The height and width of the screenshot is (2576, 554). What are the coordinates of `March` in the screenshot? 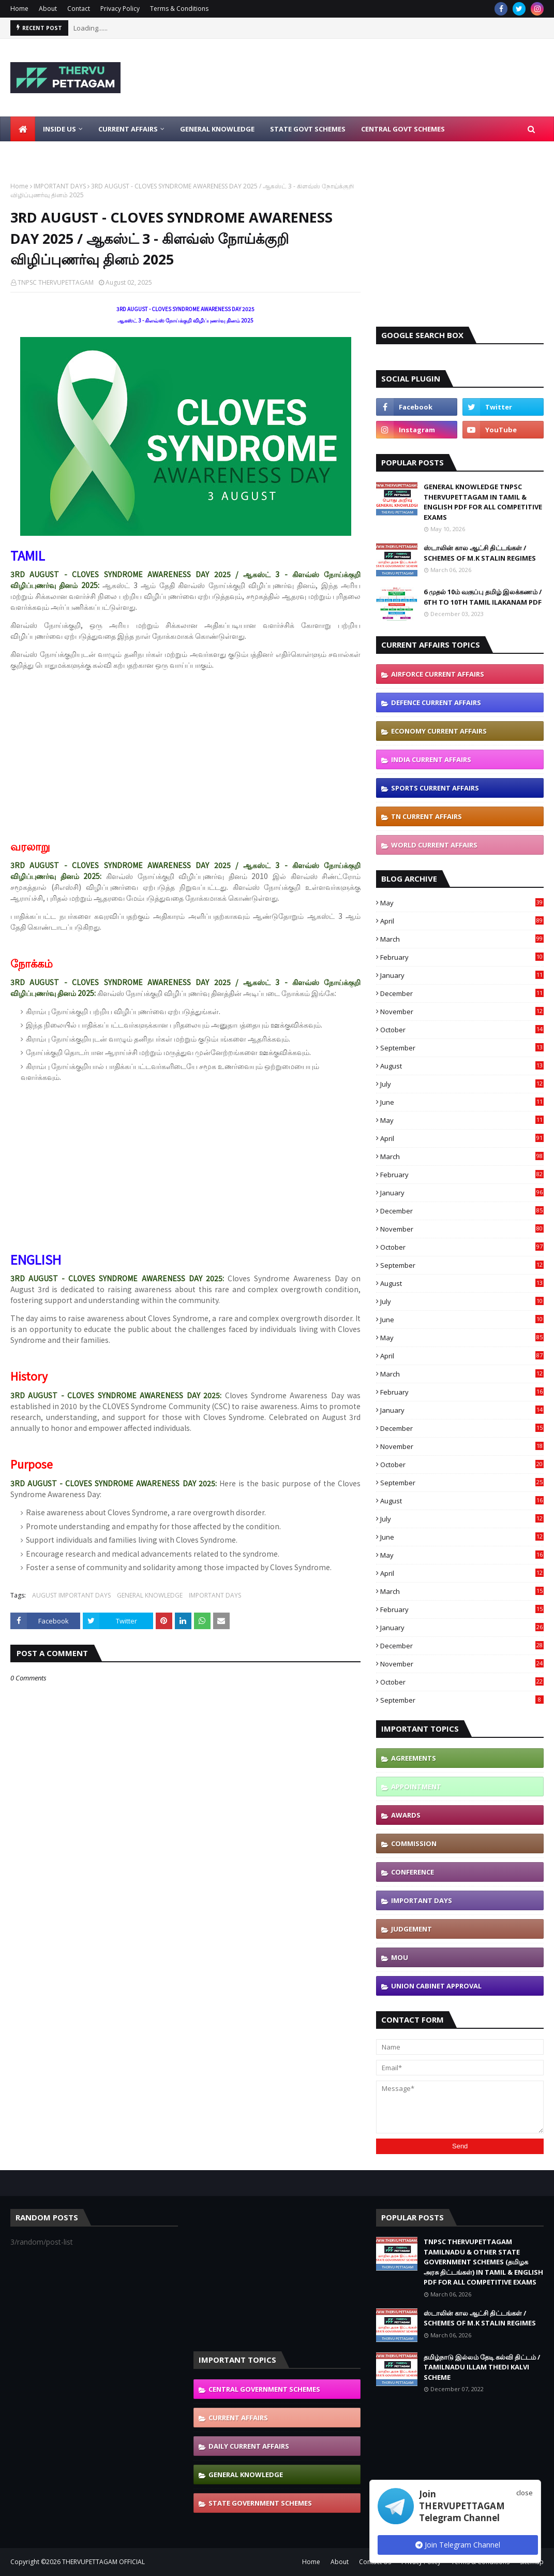 It's located at (462, 939).